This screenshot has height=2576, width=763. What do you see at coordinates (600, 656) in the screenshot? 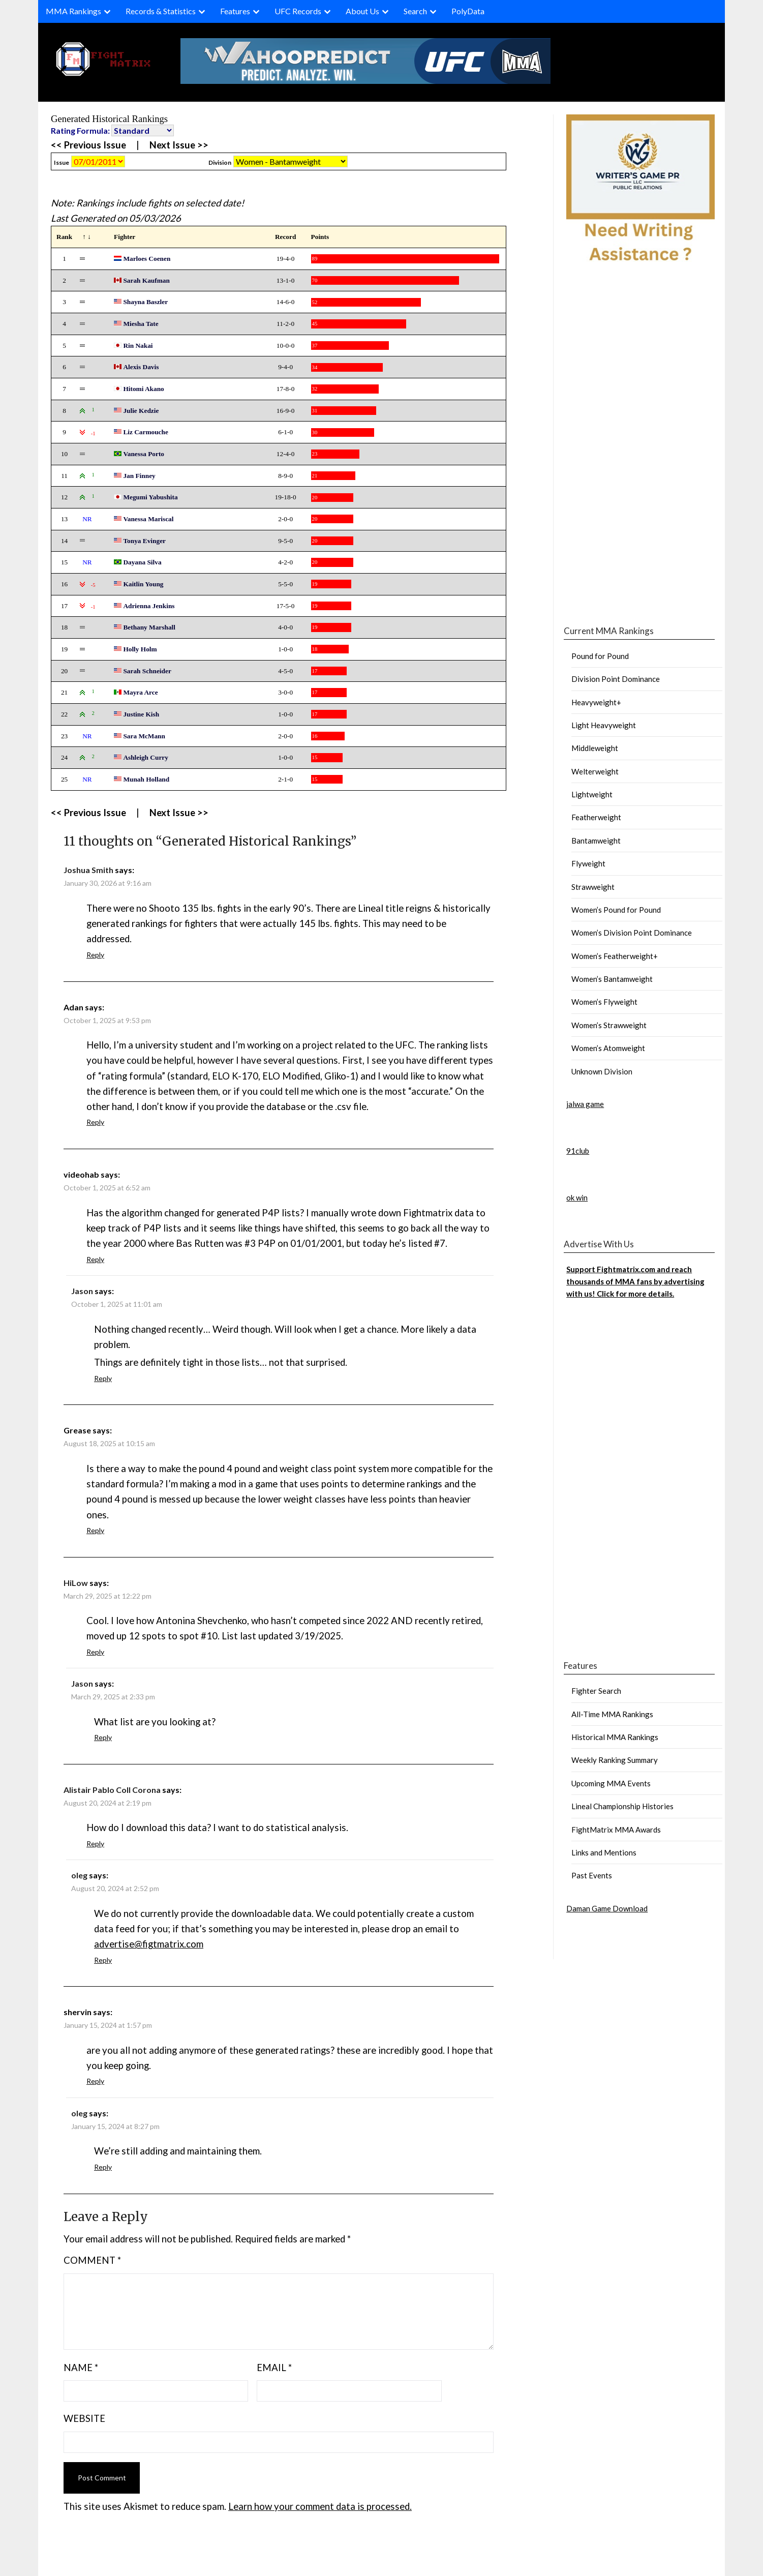
I see `Pound for Pound` at bounding box center [600, 656].